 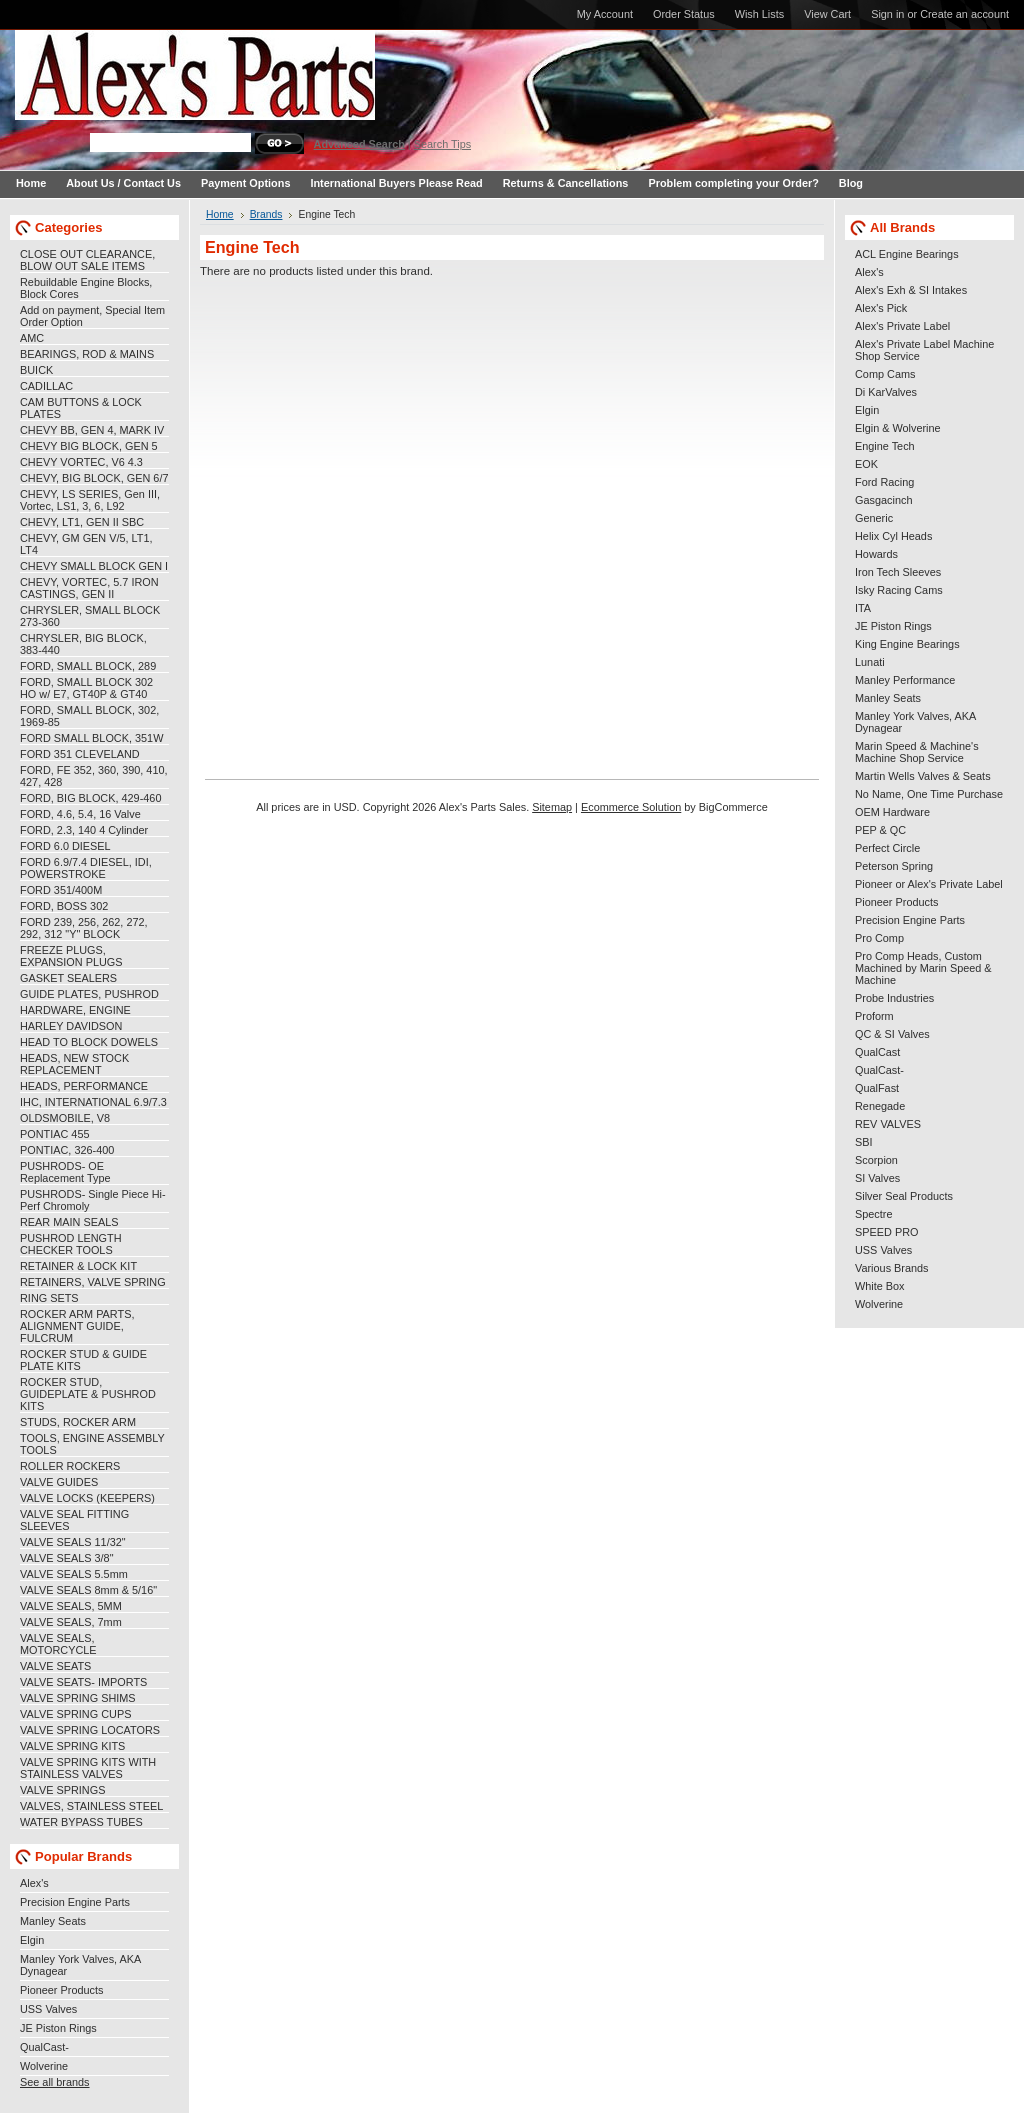 I want to click on VALVE SEALS 11/32", so click(x=73, y=1542).